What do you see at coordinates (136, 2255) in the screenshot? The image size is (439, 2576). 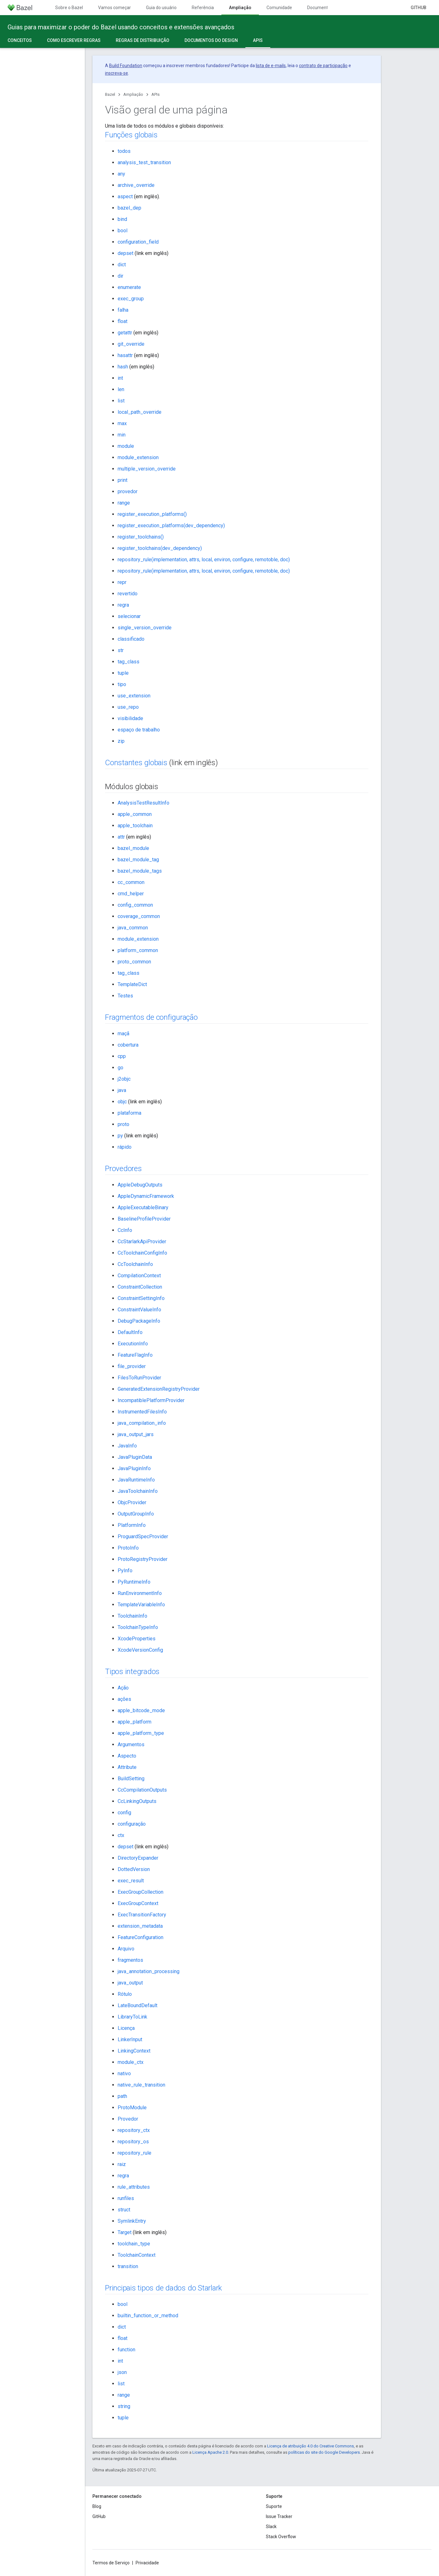 I see `ToolchainContext` at bounding box center [136, 2255].